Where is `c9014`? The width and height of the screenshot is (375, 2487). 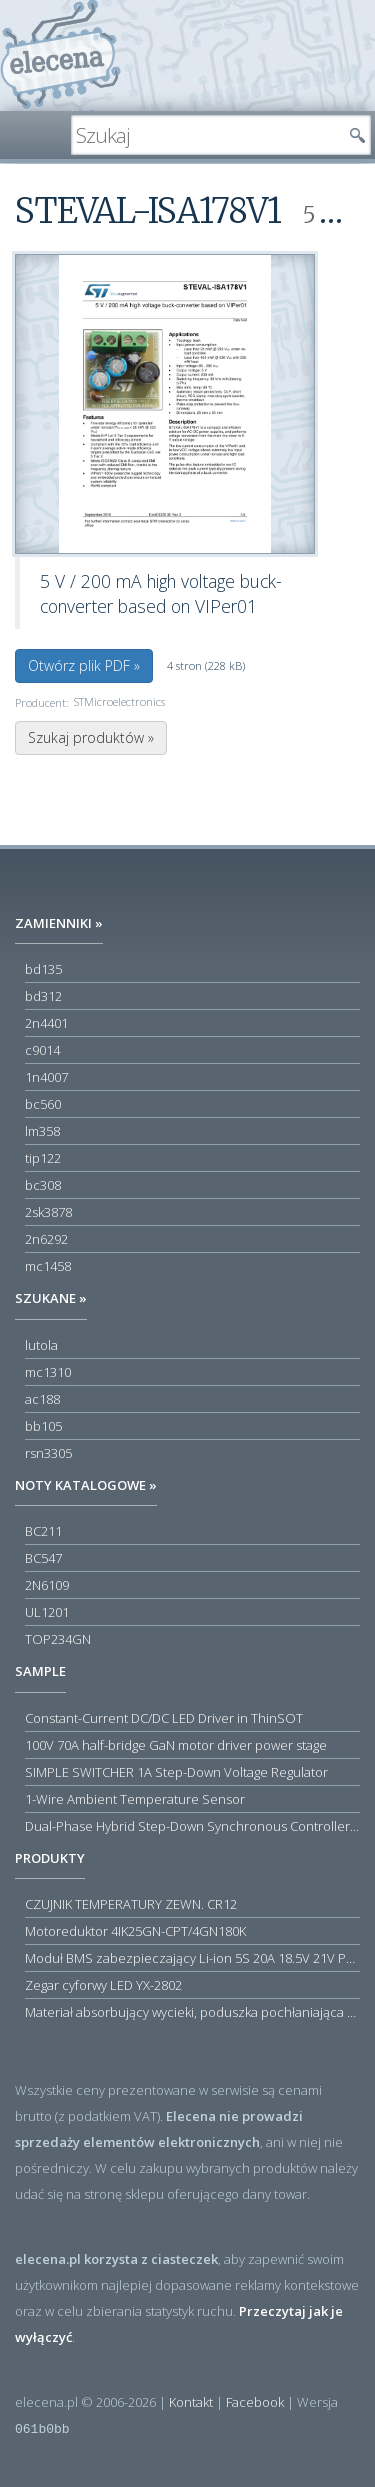 c9014 is located at coordinates (42, 1050).